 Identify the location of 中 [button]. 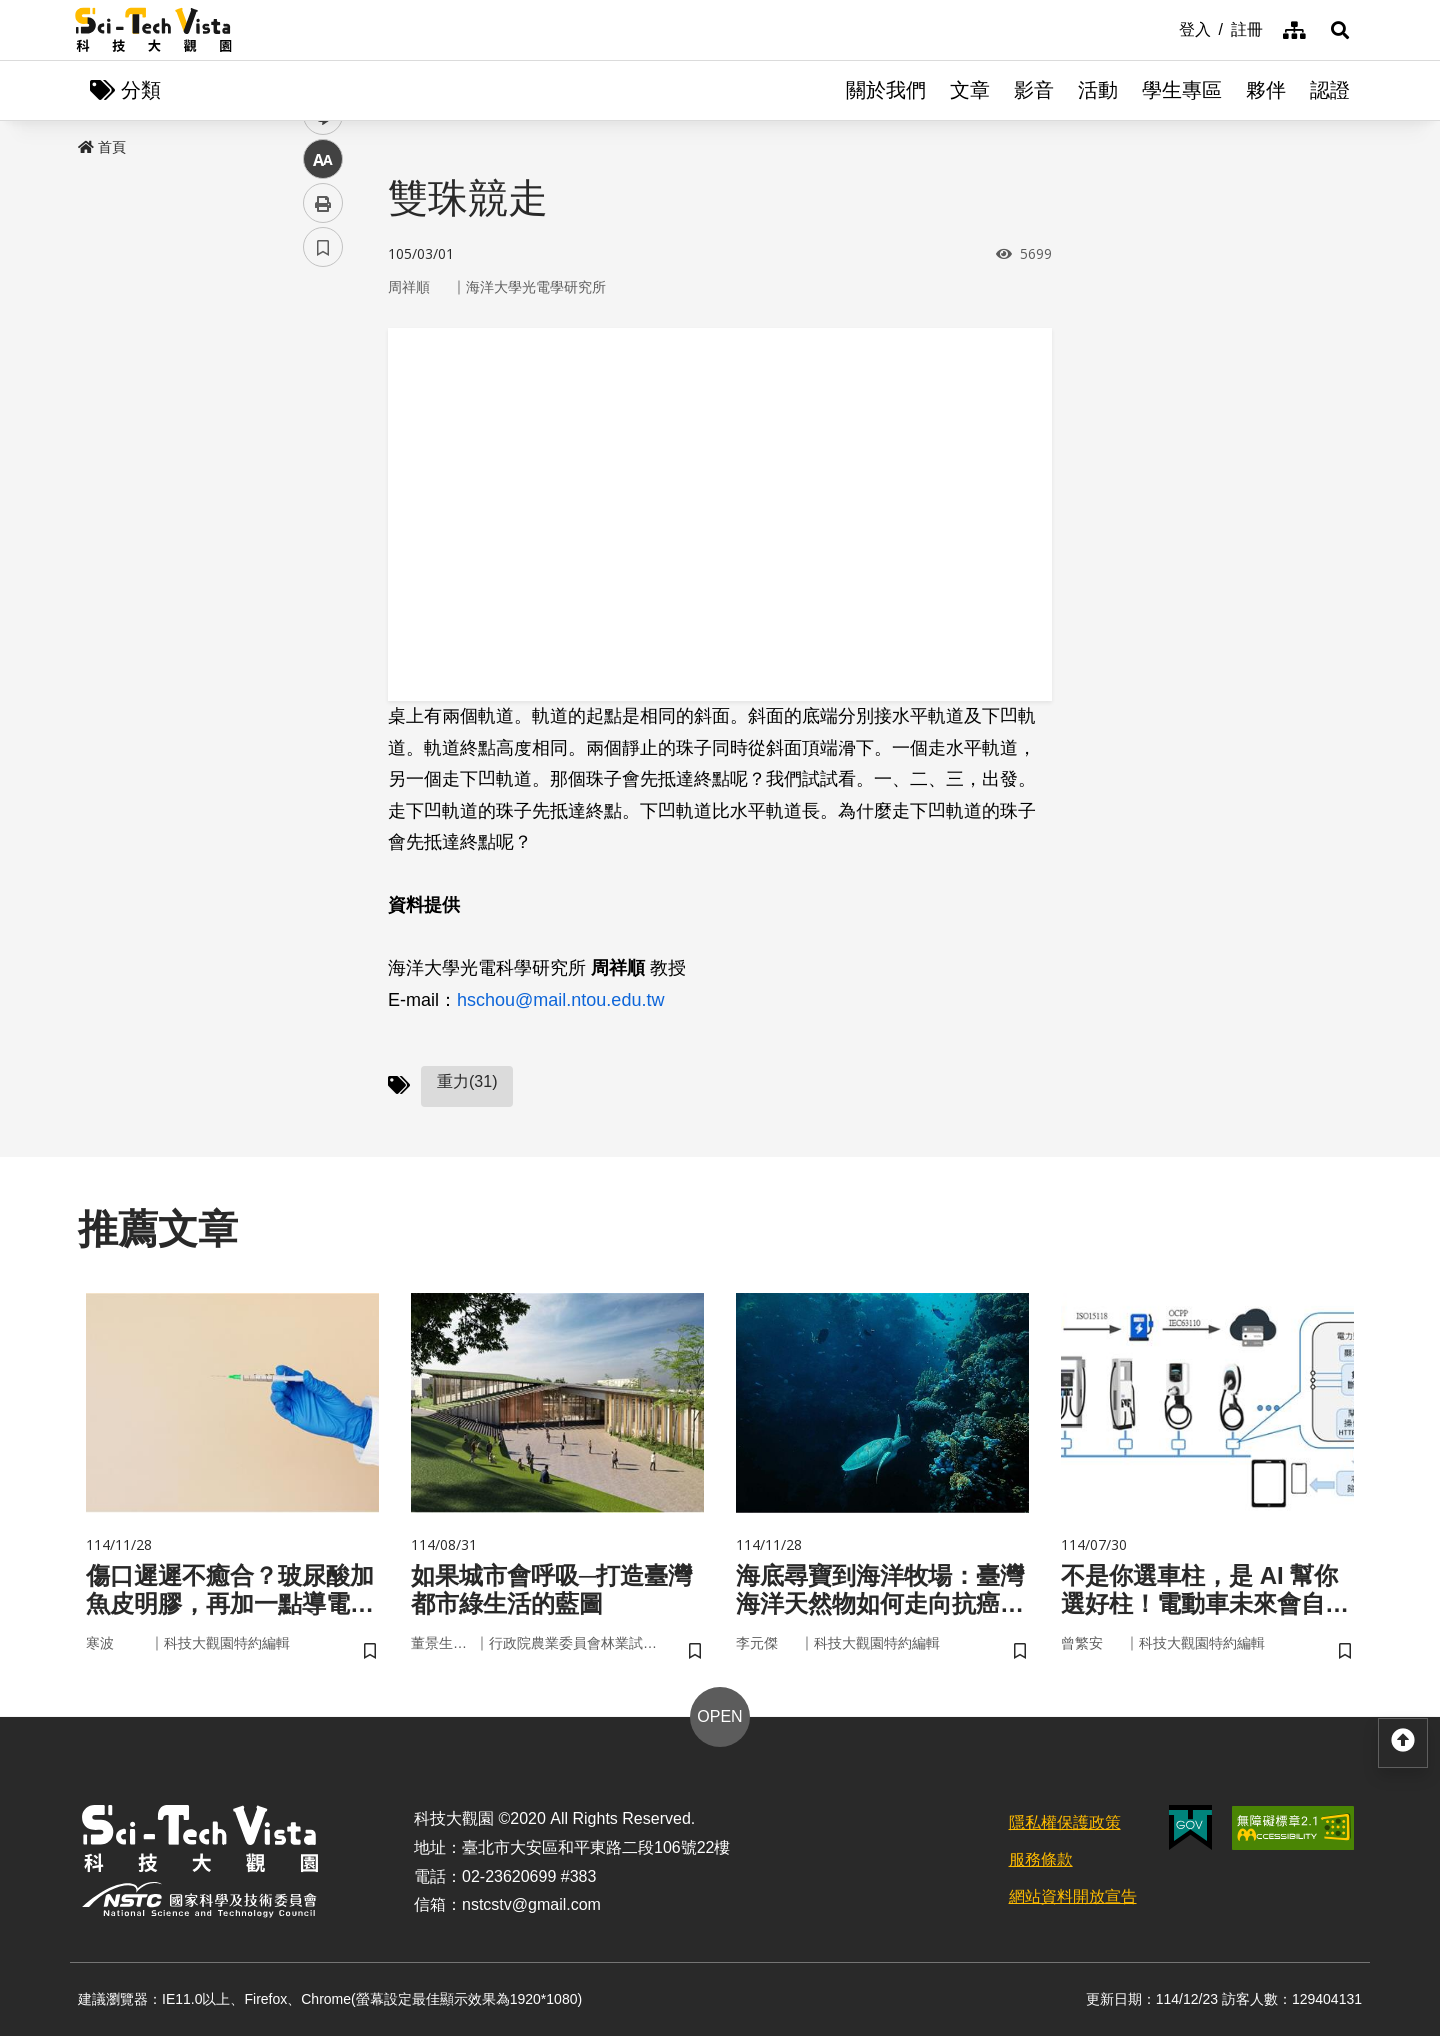
(323, 514).